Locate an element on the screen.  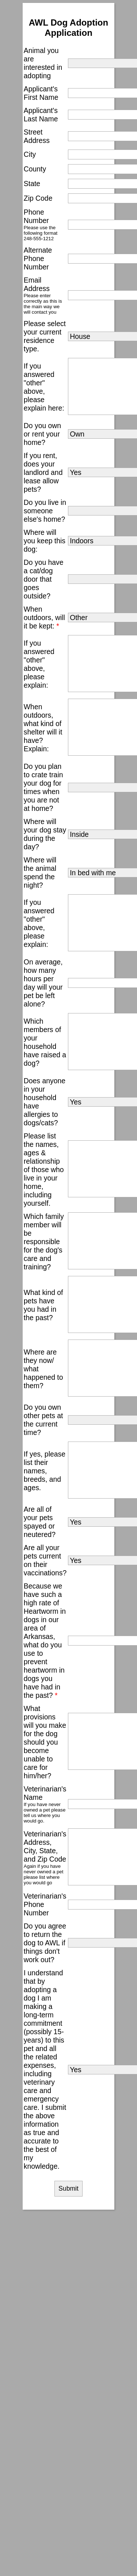
If you rent, does your landlord and lease allow pets? is located at coordinates (43, 472).